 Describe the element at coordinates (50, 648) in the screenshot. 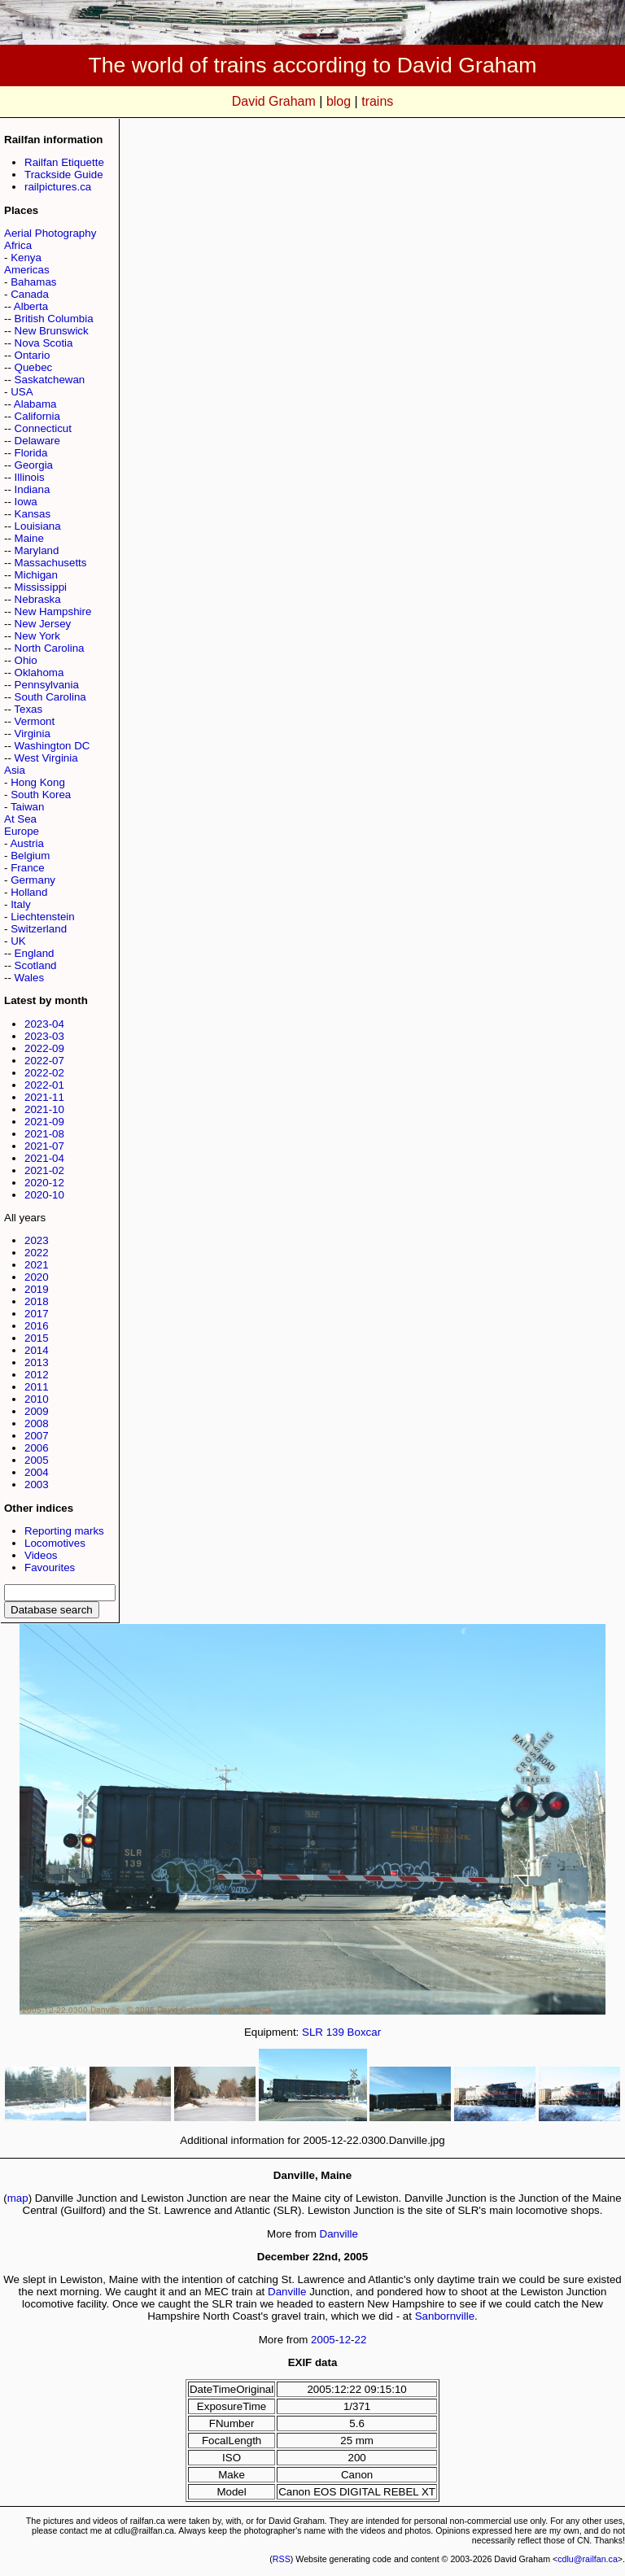

I see `North Carolina` at that location.